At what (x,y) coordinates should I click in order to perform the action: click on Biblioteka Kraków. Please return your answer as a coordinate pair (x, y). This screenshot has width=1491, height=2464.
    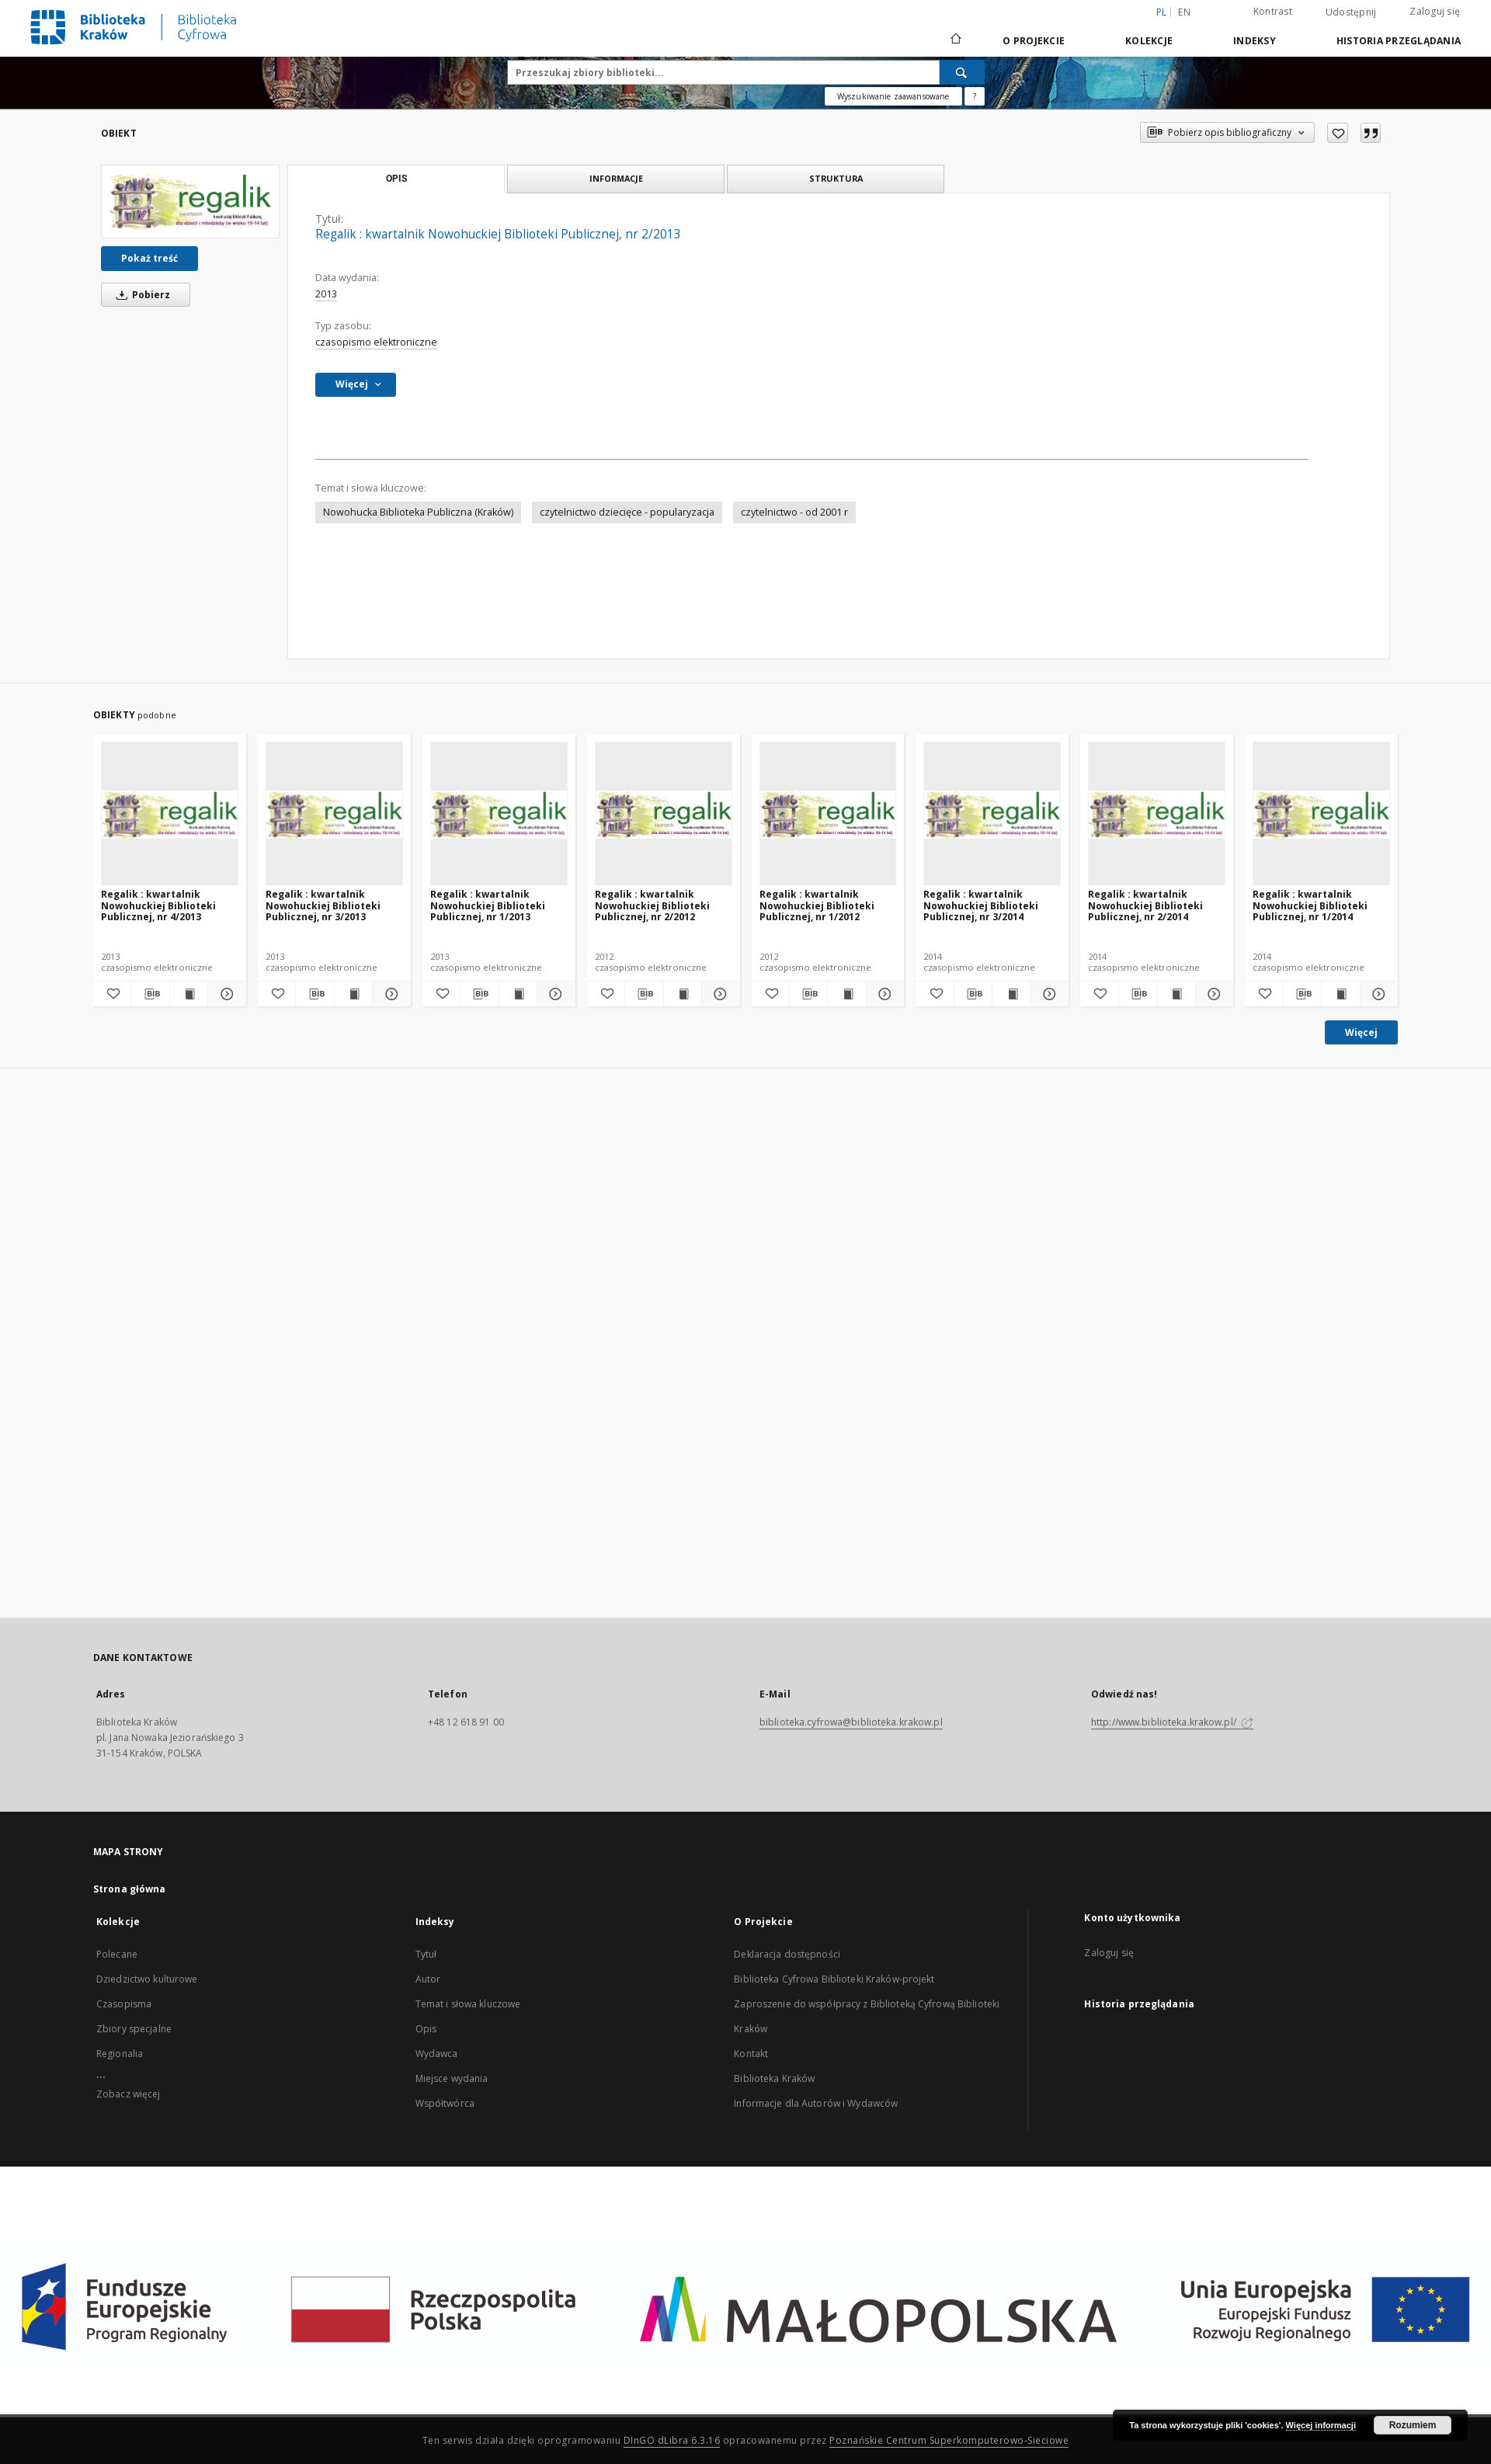
    Looking at the image, I should click on (774, 2078).